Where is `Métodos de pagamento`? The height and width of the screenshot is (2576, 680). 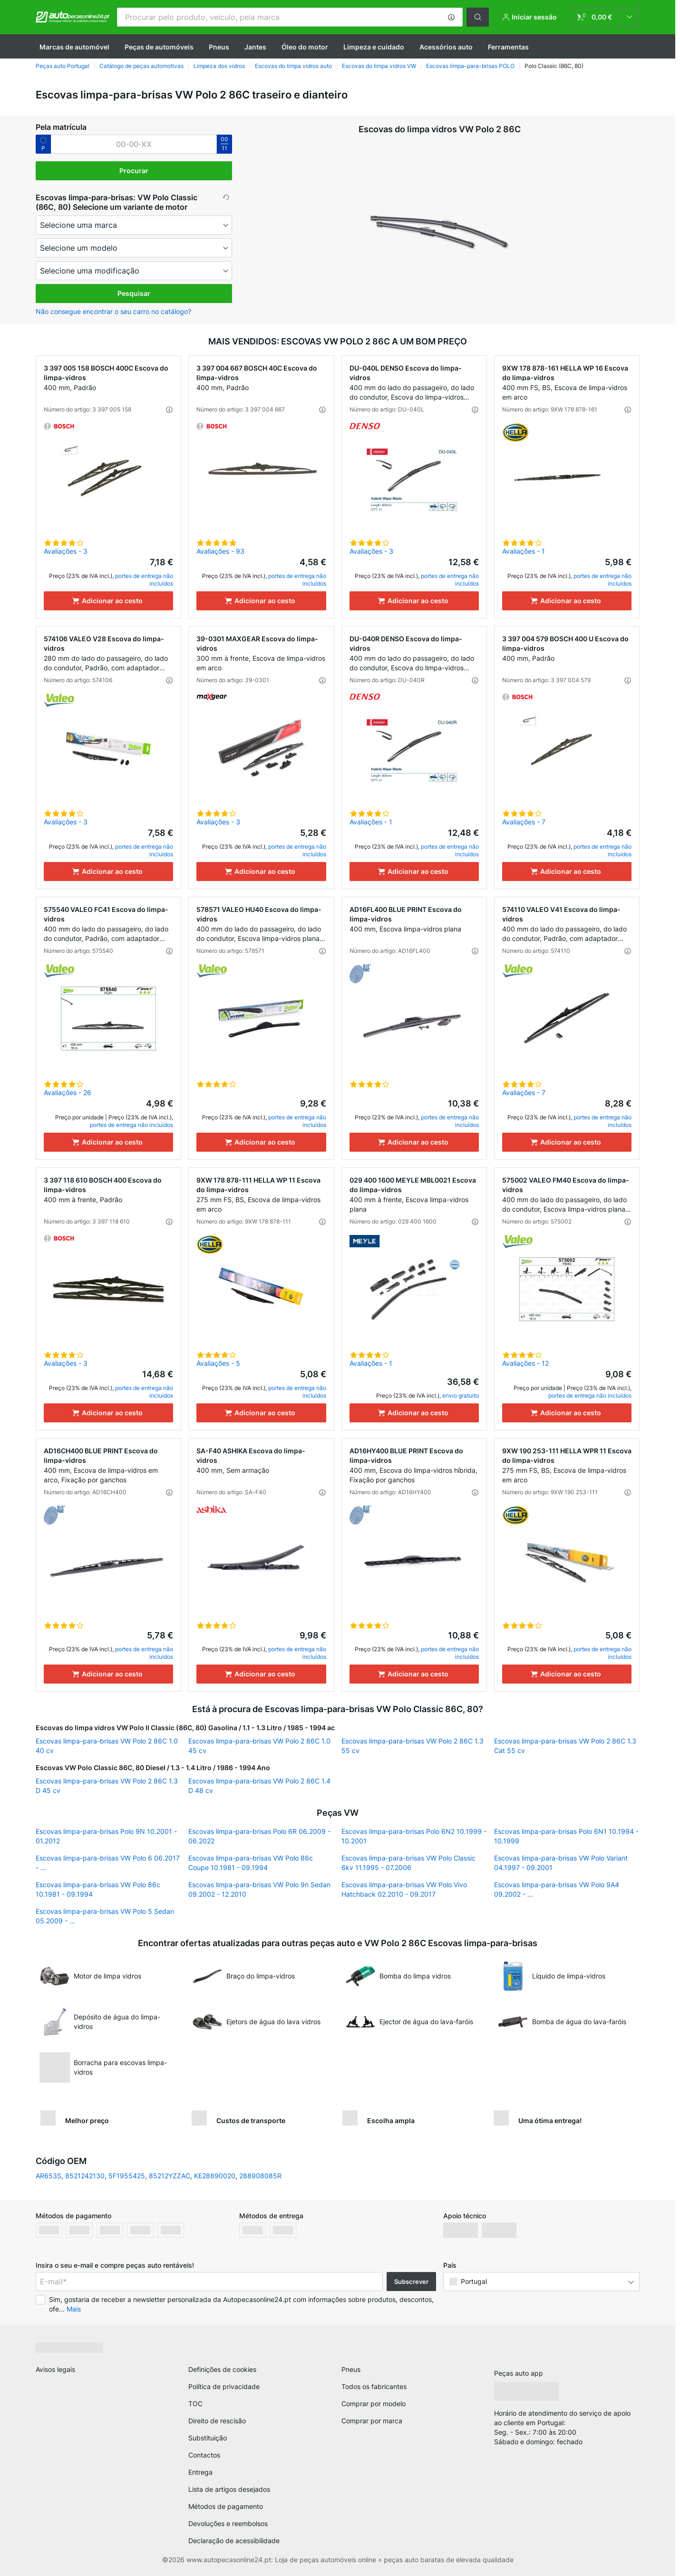 Métodos de pagamento is located at coordinates (225, 2506).